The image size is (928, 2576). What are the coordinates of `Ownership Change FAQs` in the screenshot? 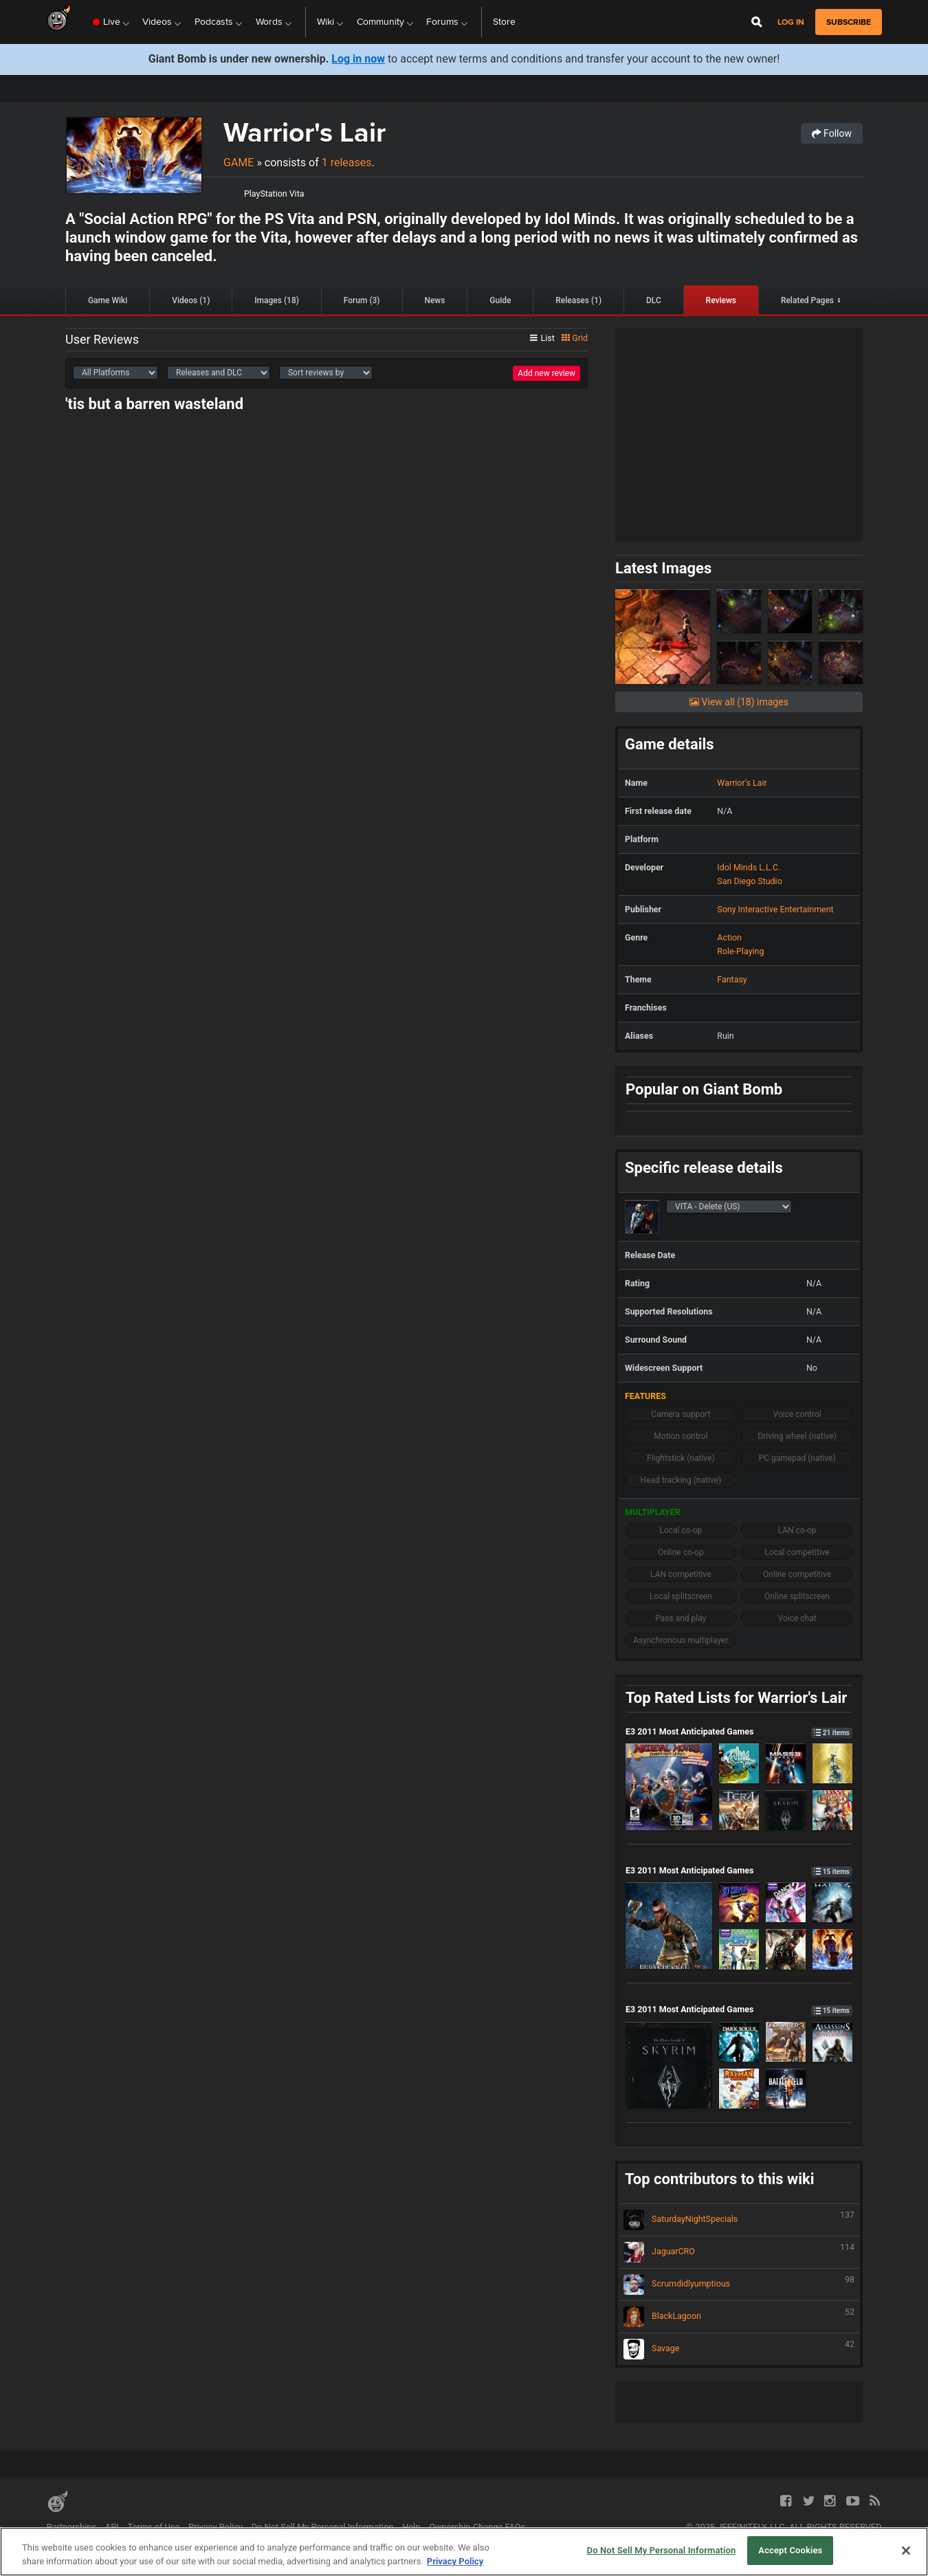 It's located at (477, 2527).